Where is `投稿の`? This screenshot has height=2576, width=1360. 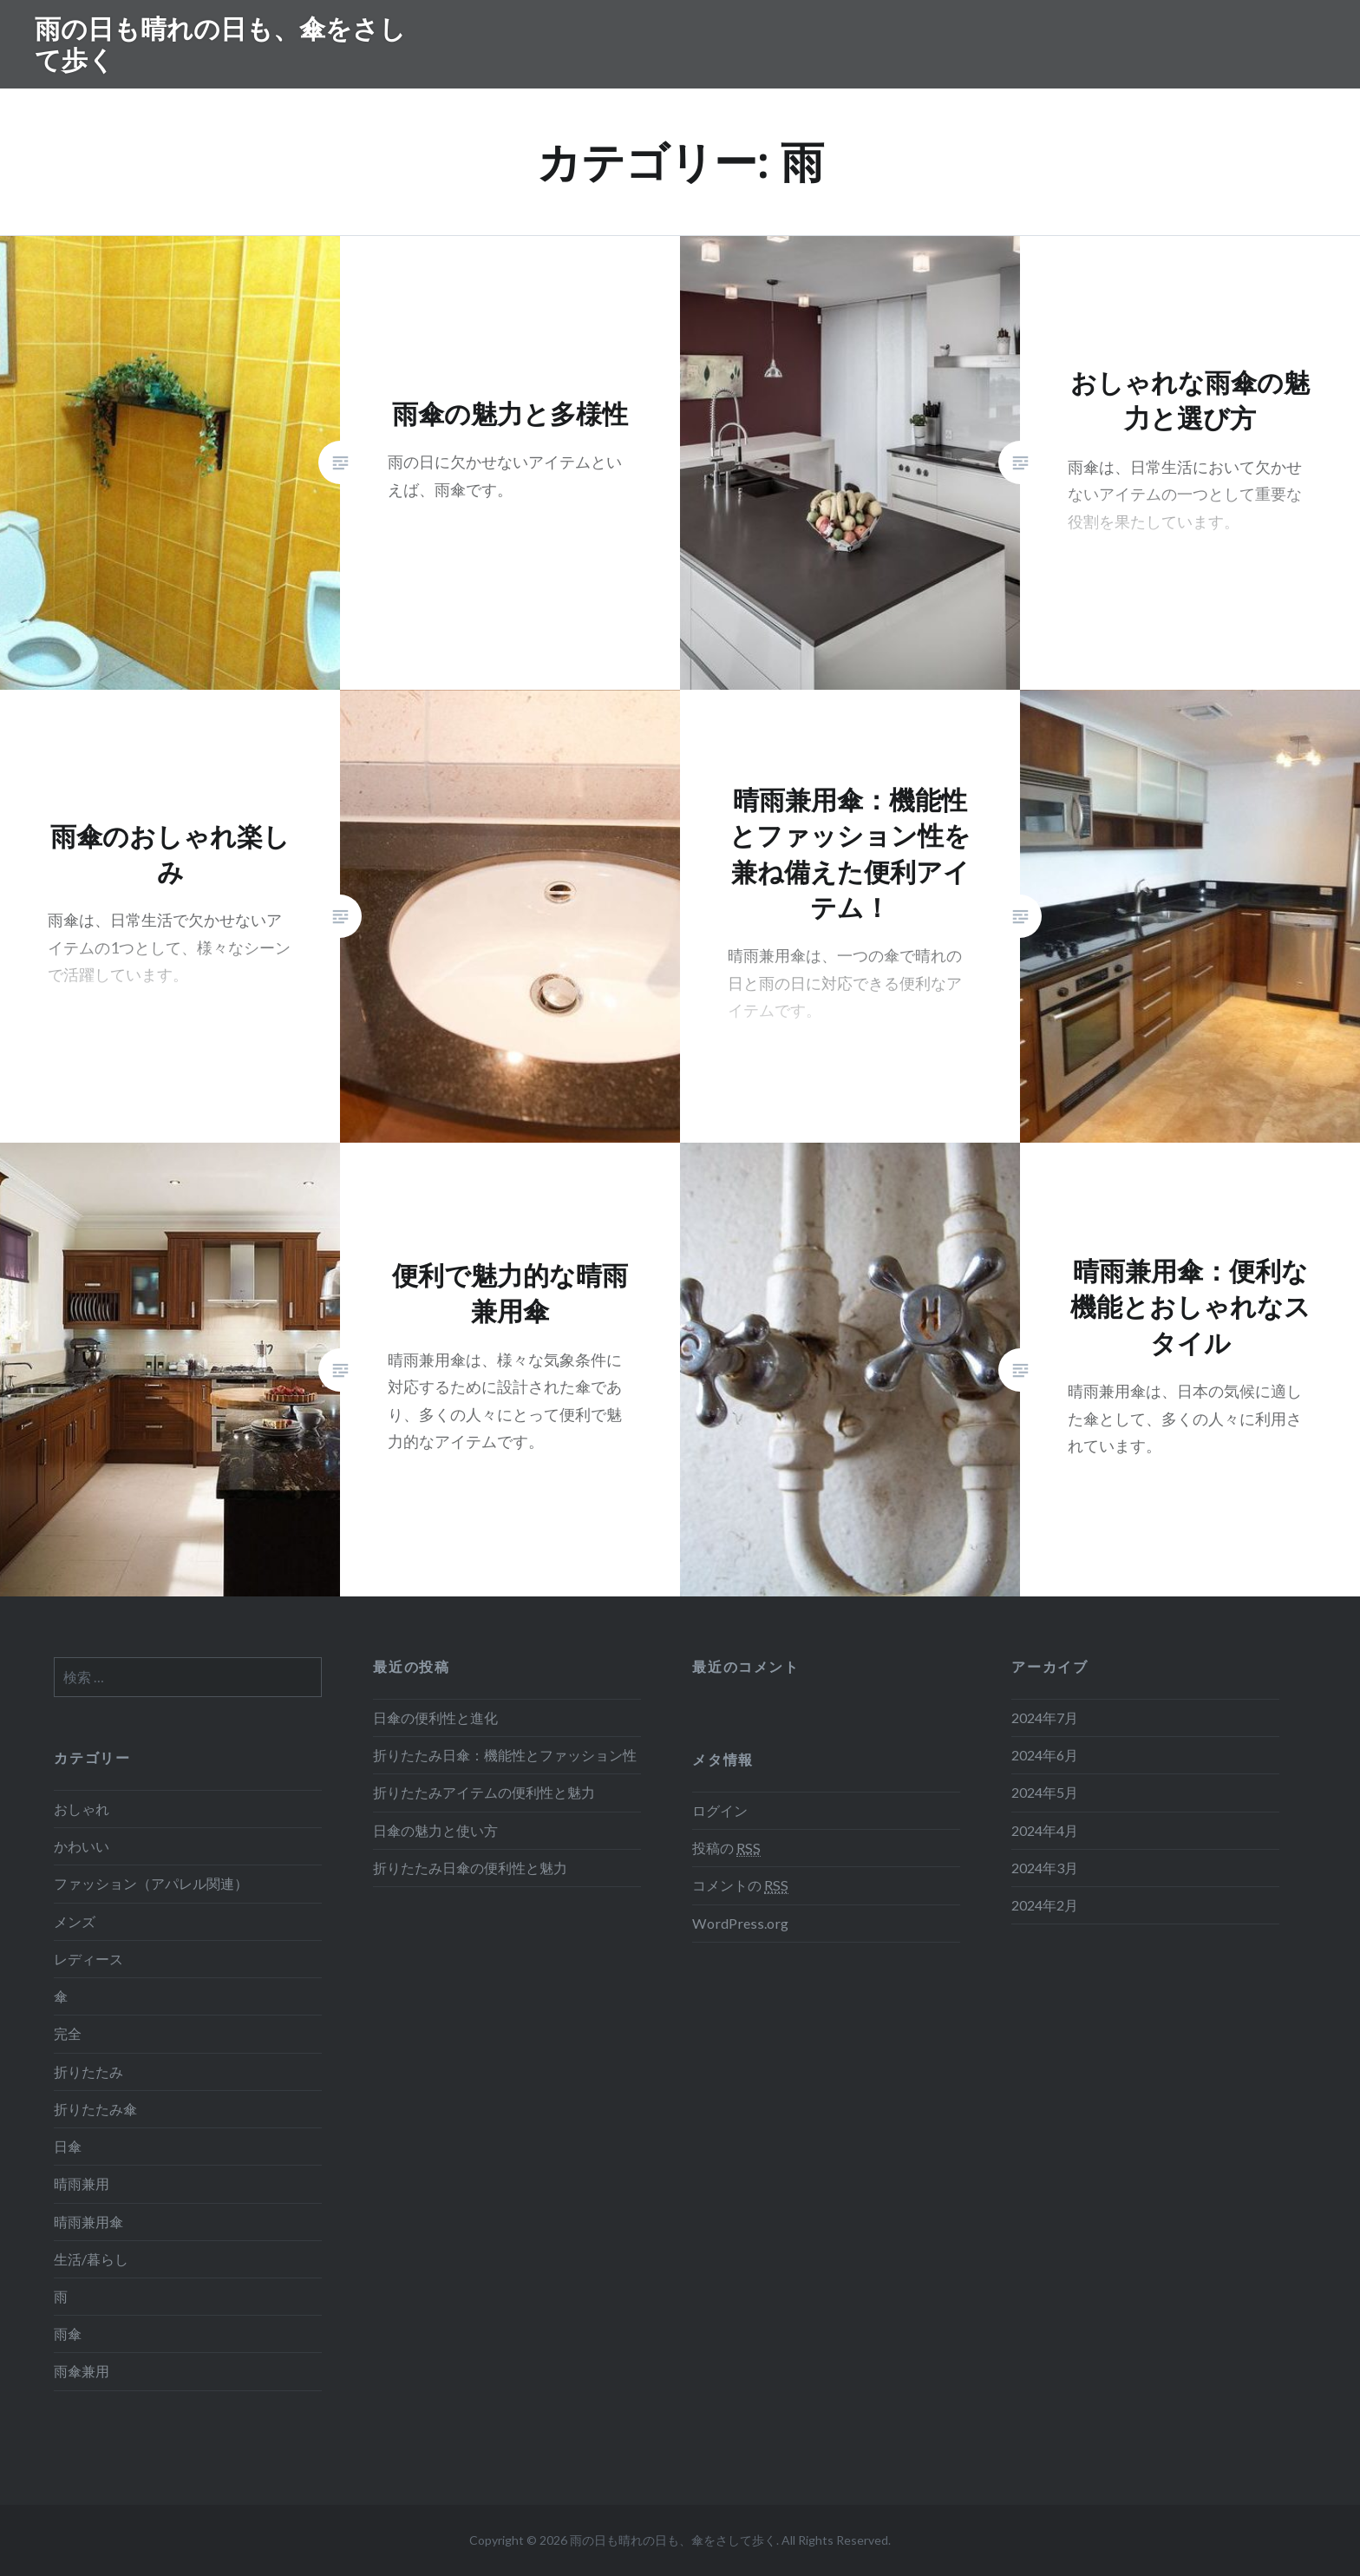 投稿の is located at coordinates (726, 1848).